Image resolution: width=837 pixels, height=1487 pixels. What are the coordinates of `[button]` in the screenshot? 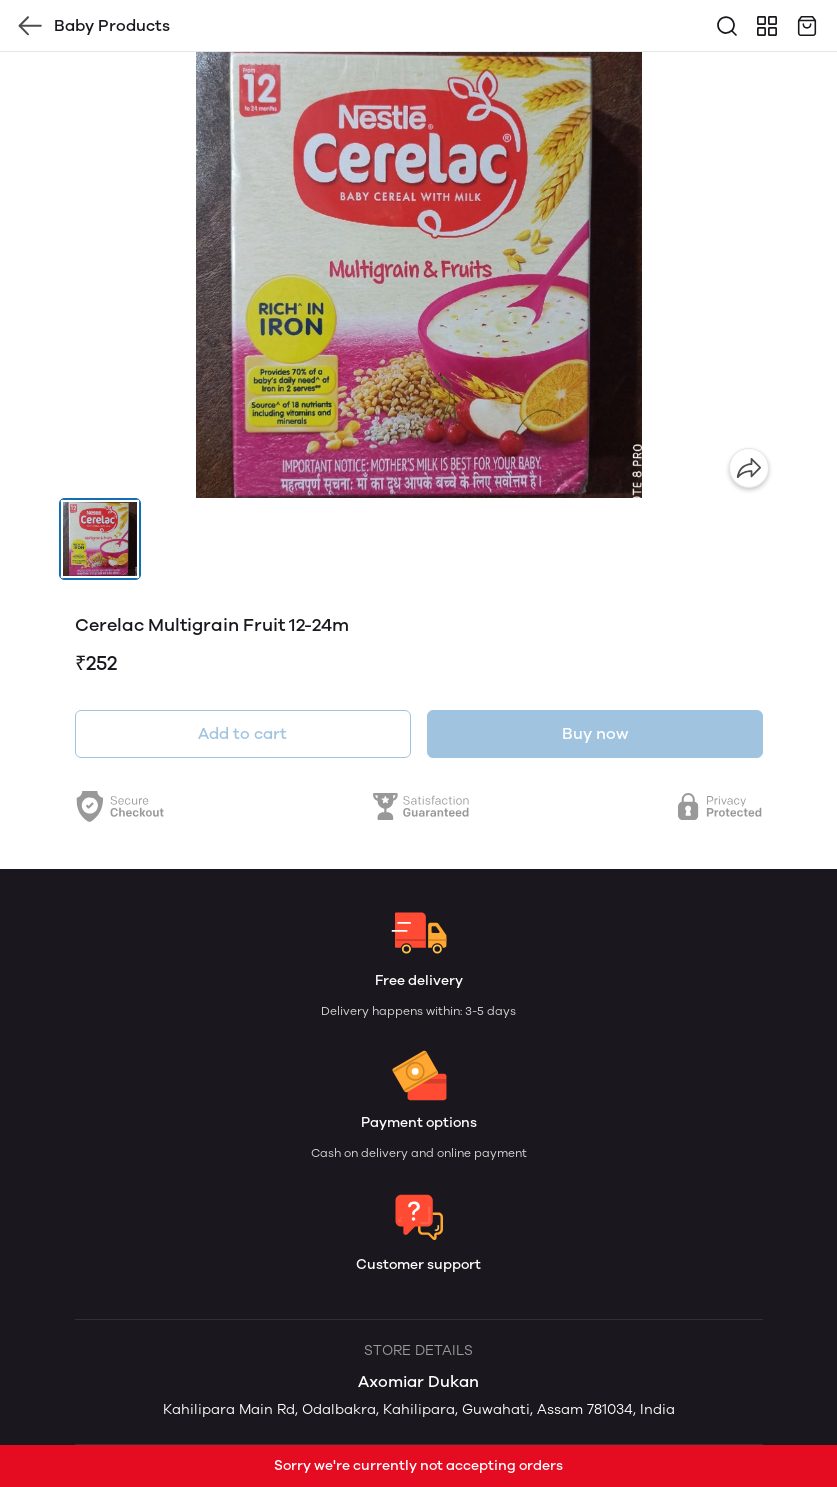 It's located at (100, 539).